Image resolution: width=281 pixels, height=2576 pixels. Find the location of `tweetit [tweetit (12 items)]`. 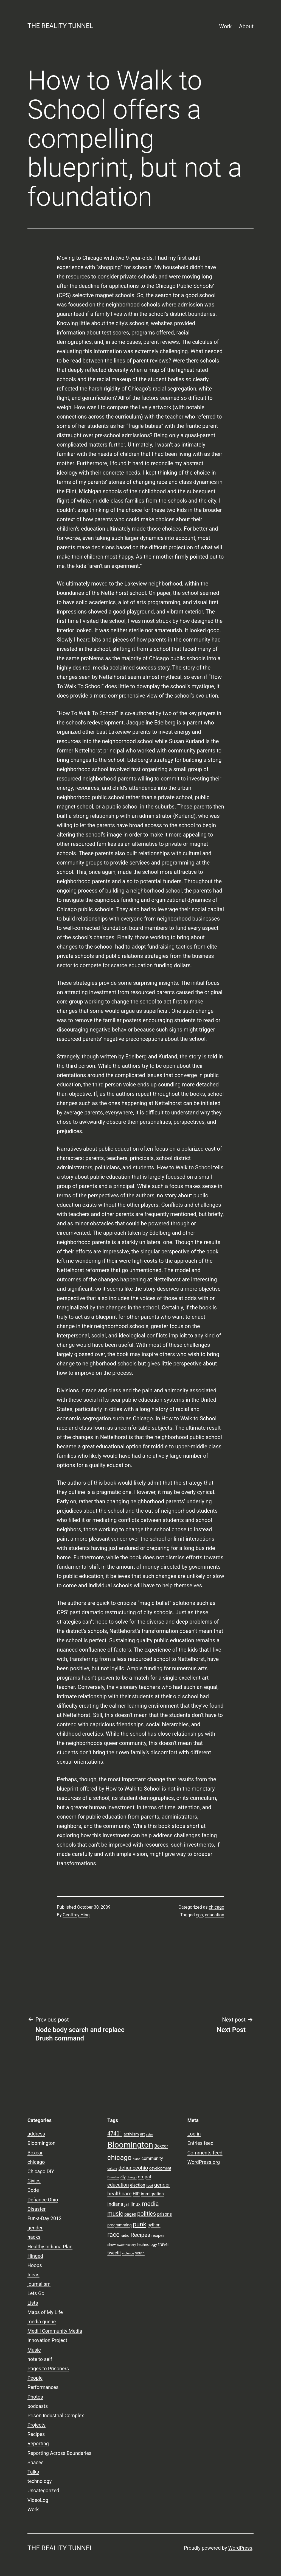

tweetit [tweetit (12 items)] is located at coordinates (114, 2253).